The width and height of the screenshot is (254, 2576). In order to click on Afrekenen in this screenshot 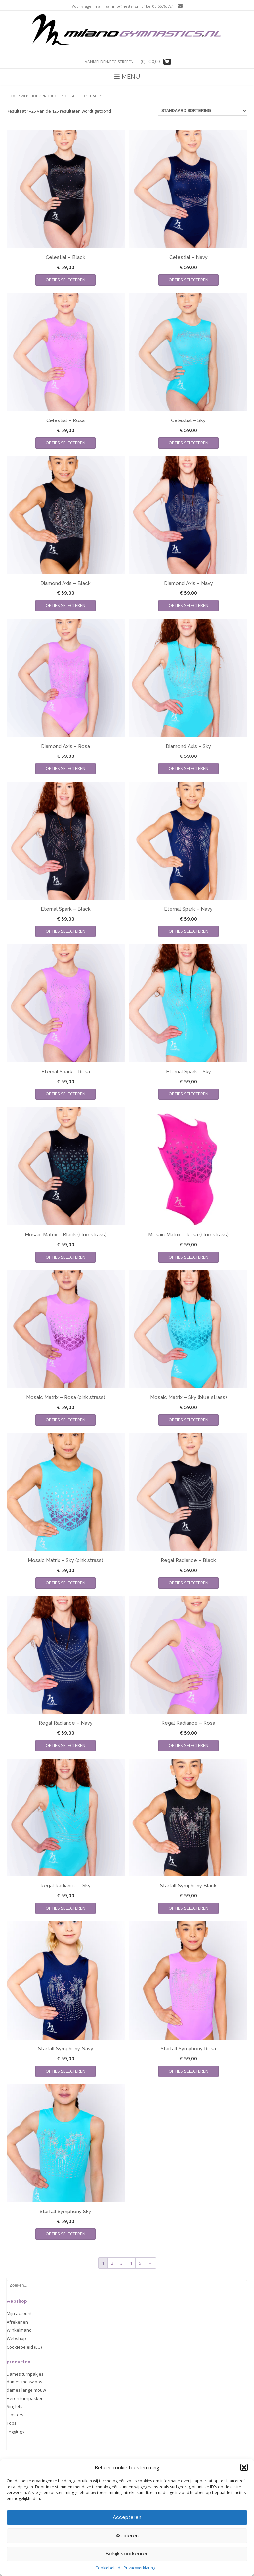, I will do `click(17, 2322)`.